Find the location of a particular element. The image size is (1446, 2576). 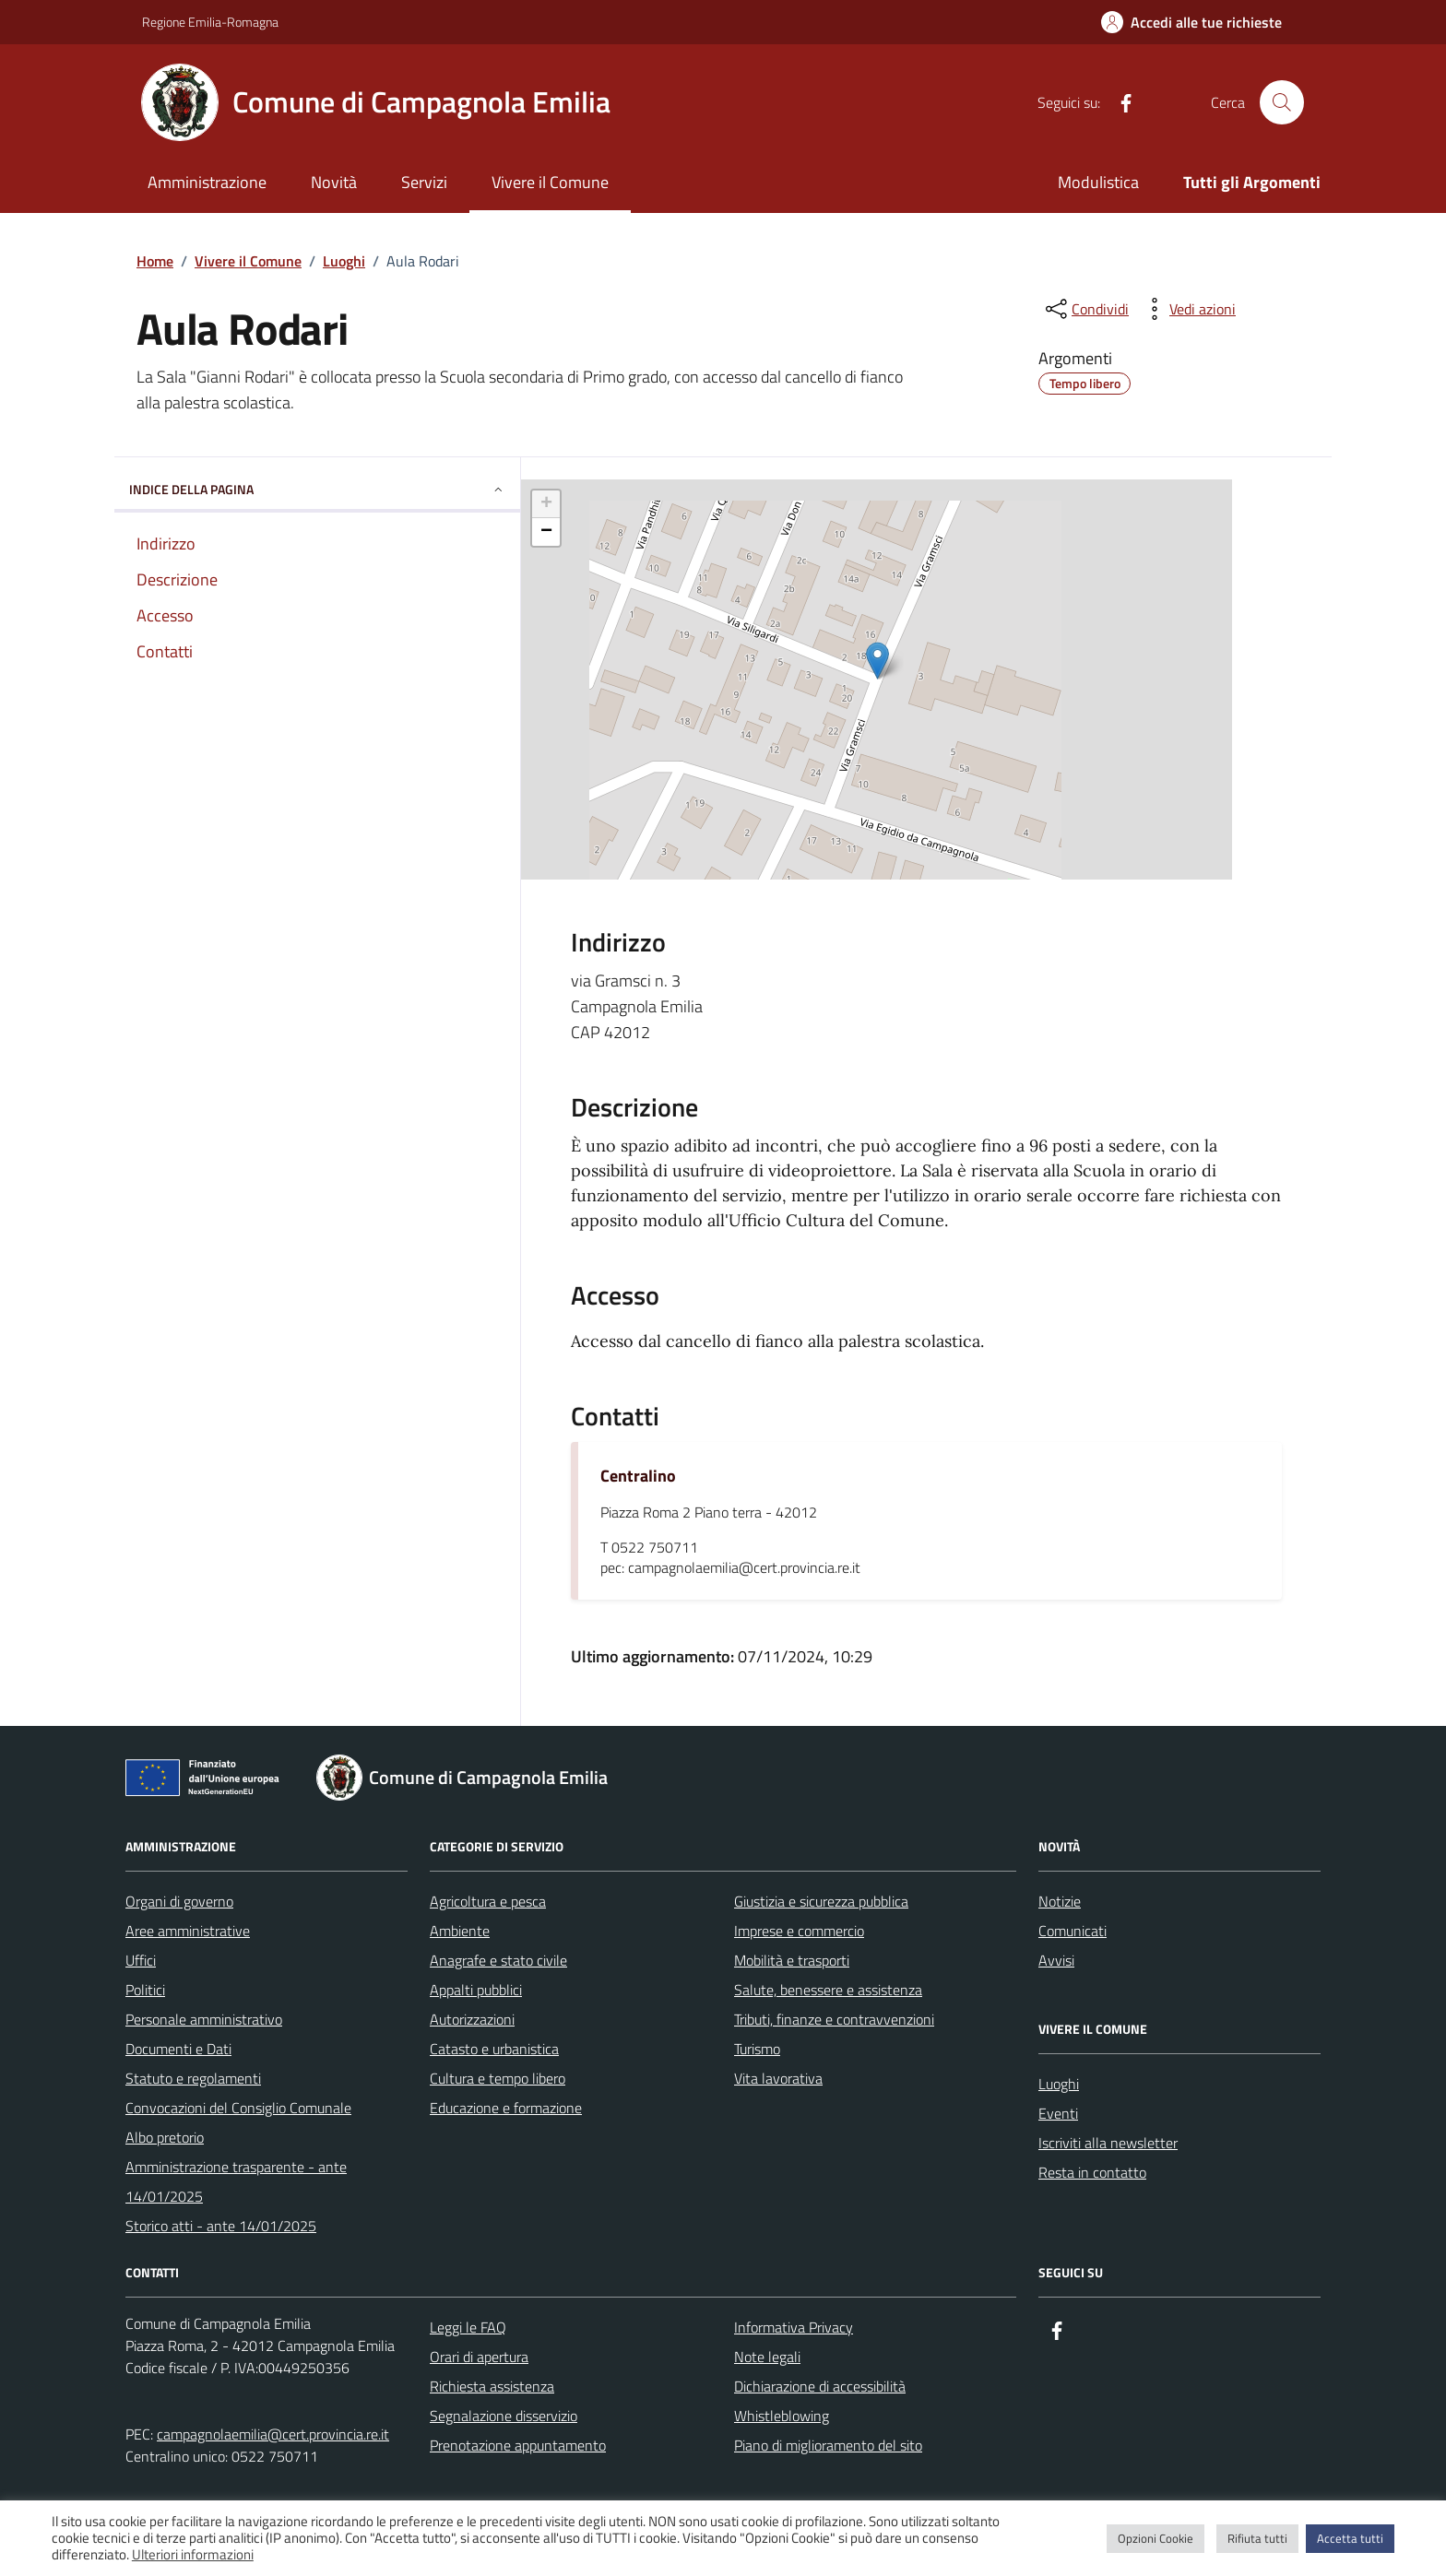

Amministrazione trasparente - ante 14/01/2025 is located at coordinates (236, 2181).